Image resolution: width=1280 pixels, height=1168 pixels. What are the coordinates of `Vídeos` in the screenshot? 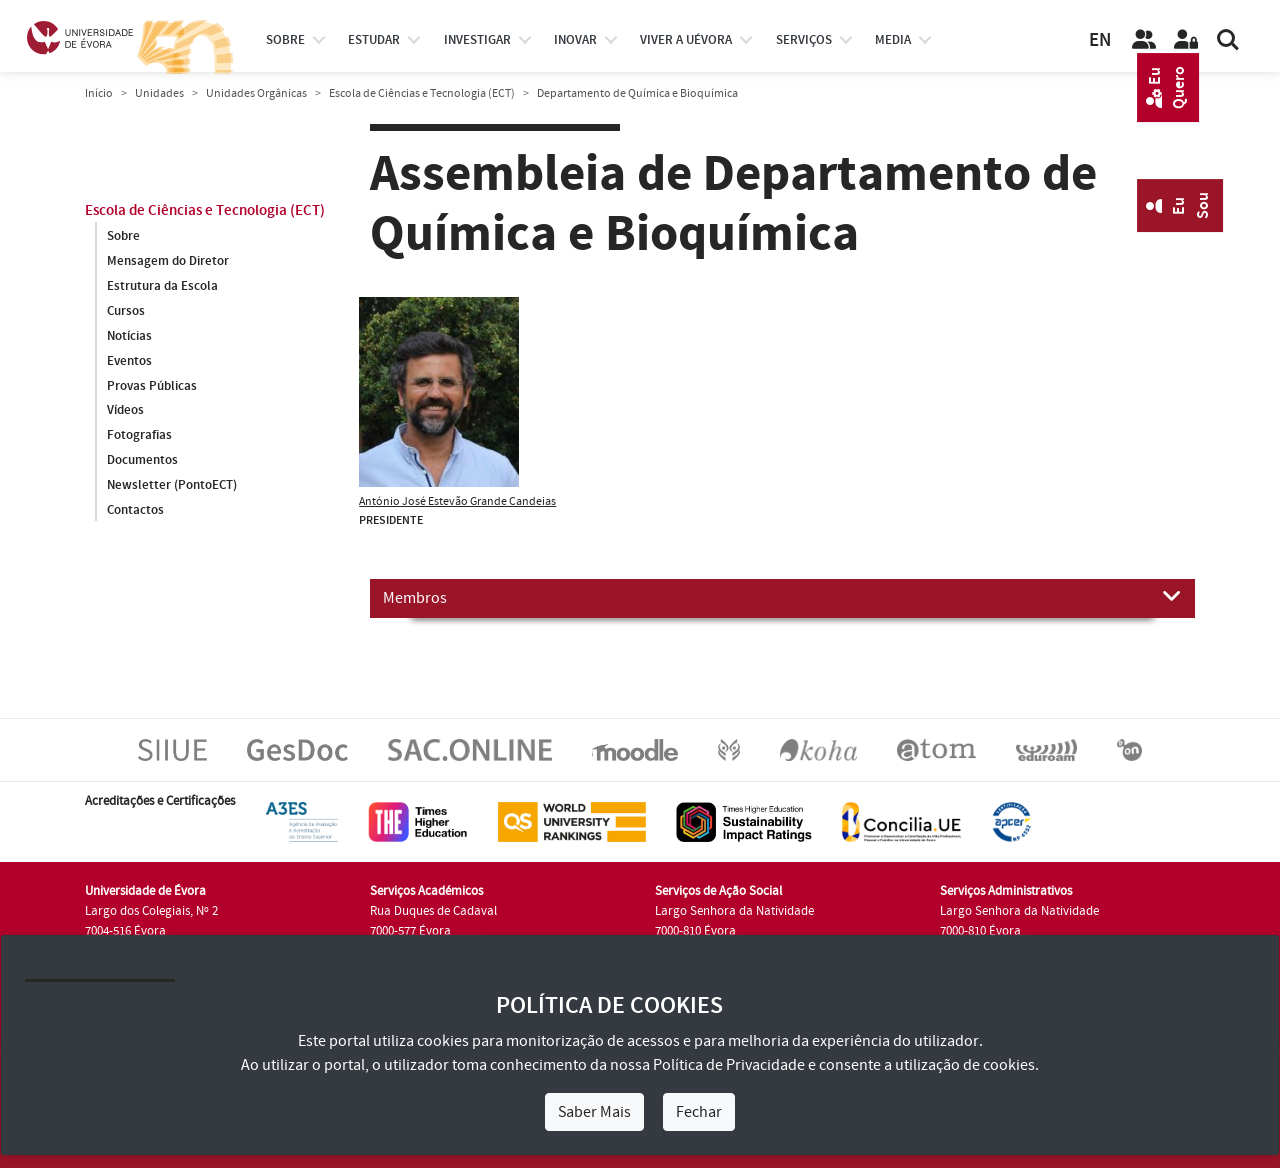 It's located at (125, 411).